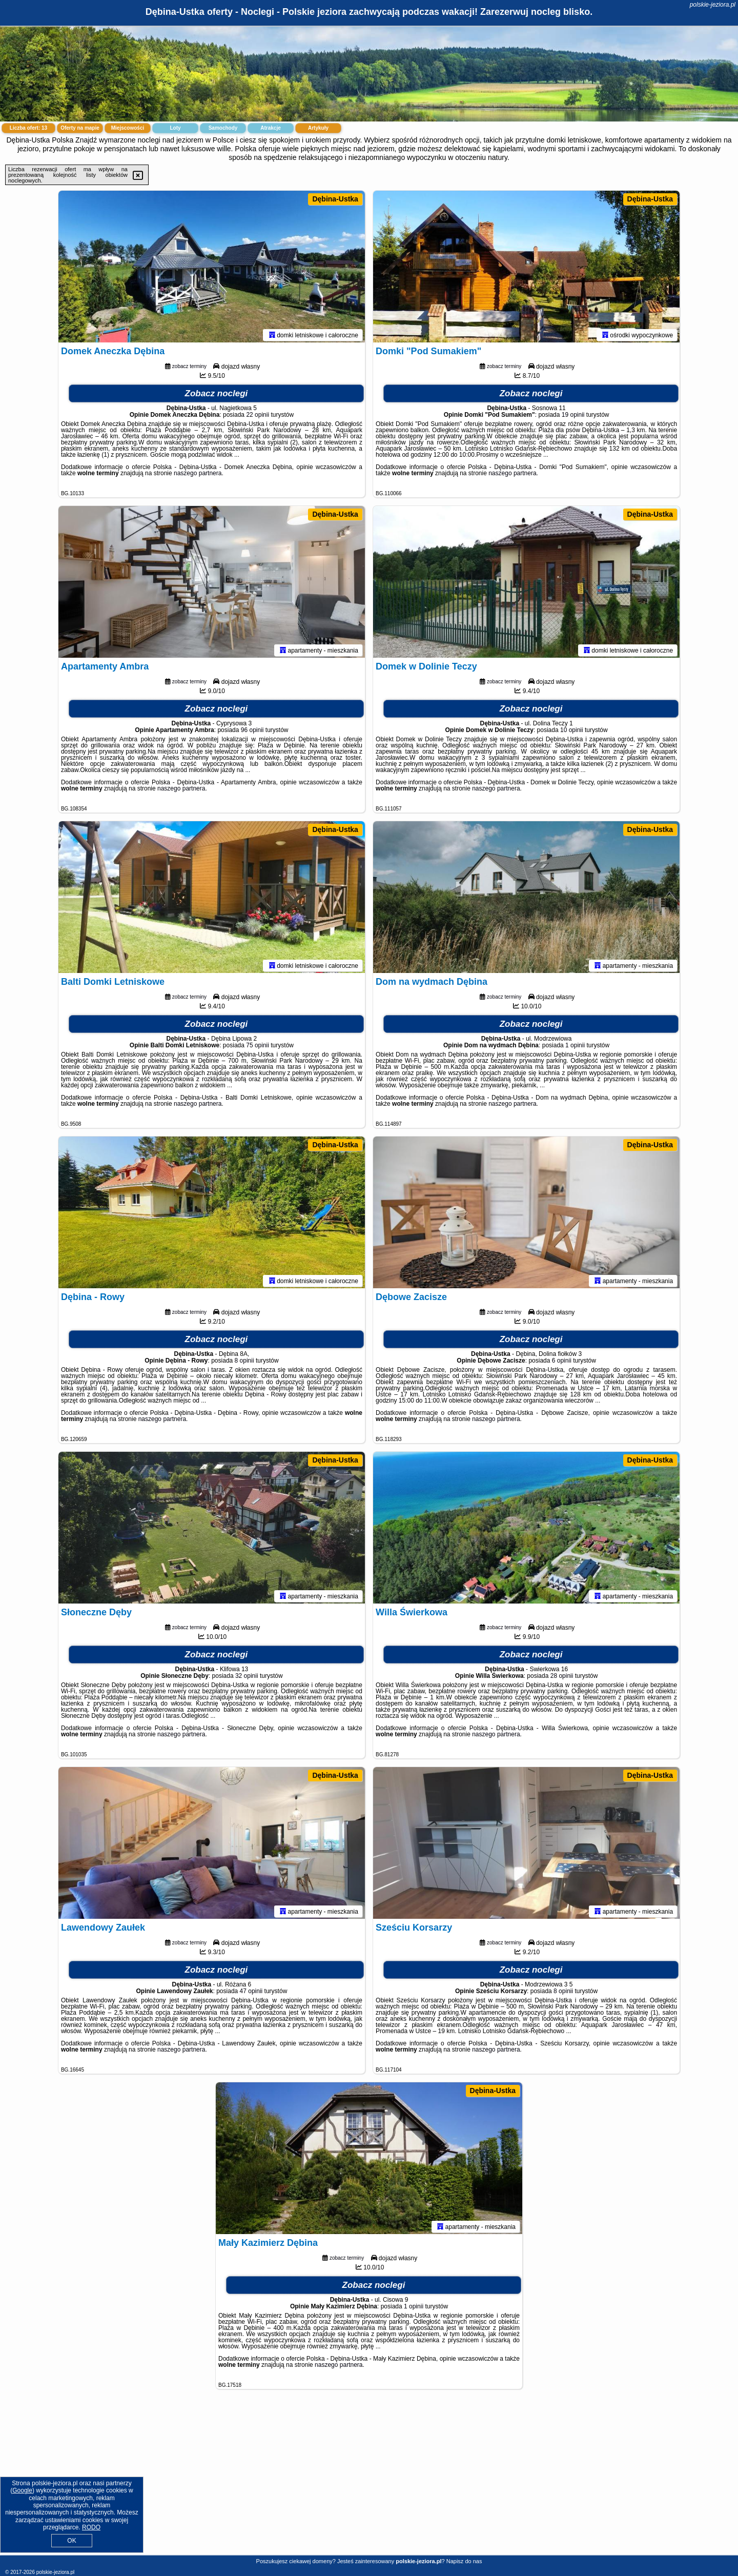  What do you see at coordinates (561, 1677) in the screenshot?
I see `28 opinii` at bounding box center [561, 1677].